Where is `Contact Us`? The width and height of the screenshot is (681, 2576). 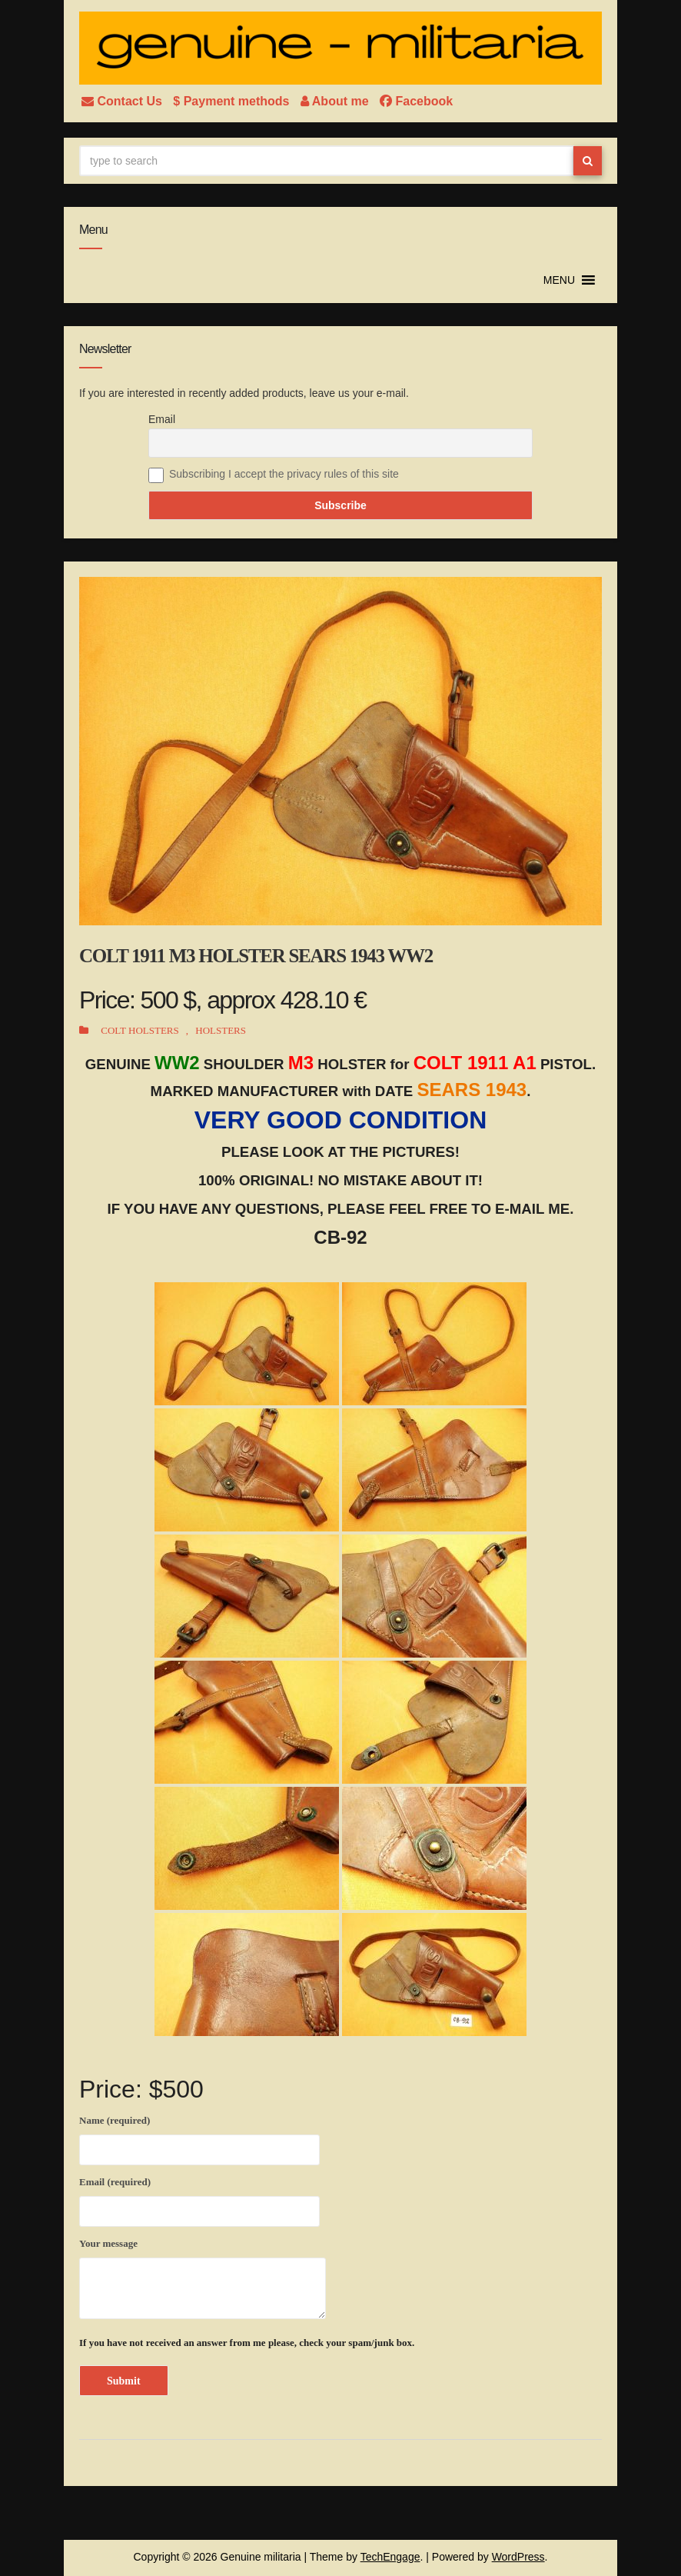 Contact Us is located at coordinates (123, 101).